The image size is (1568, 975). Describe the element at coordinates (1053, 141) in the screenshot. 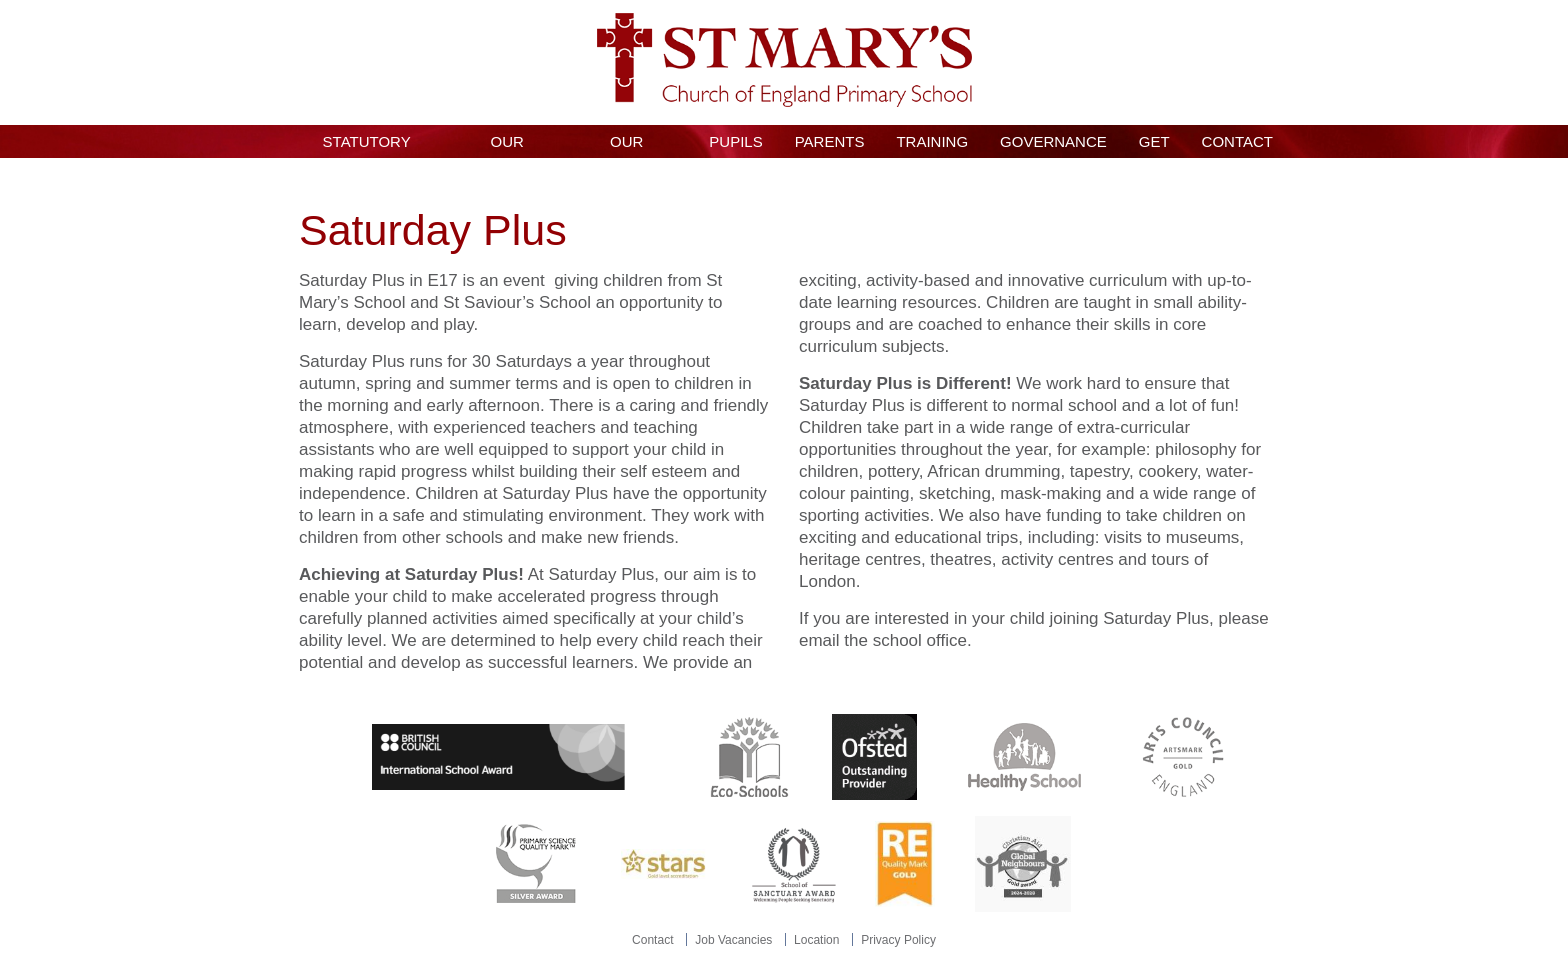

I see `Governance` at that location.